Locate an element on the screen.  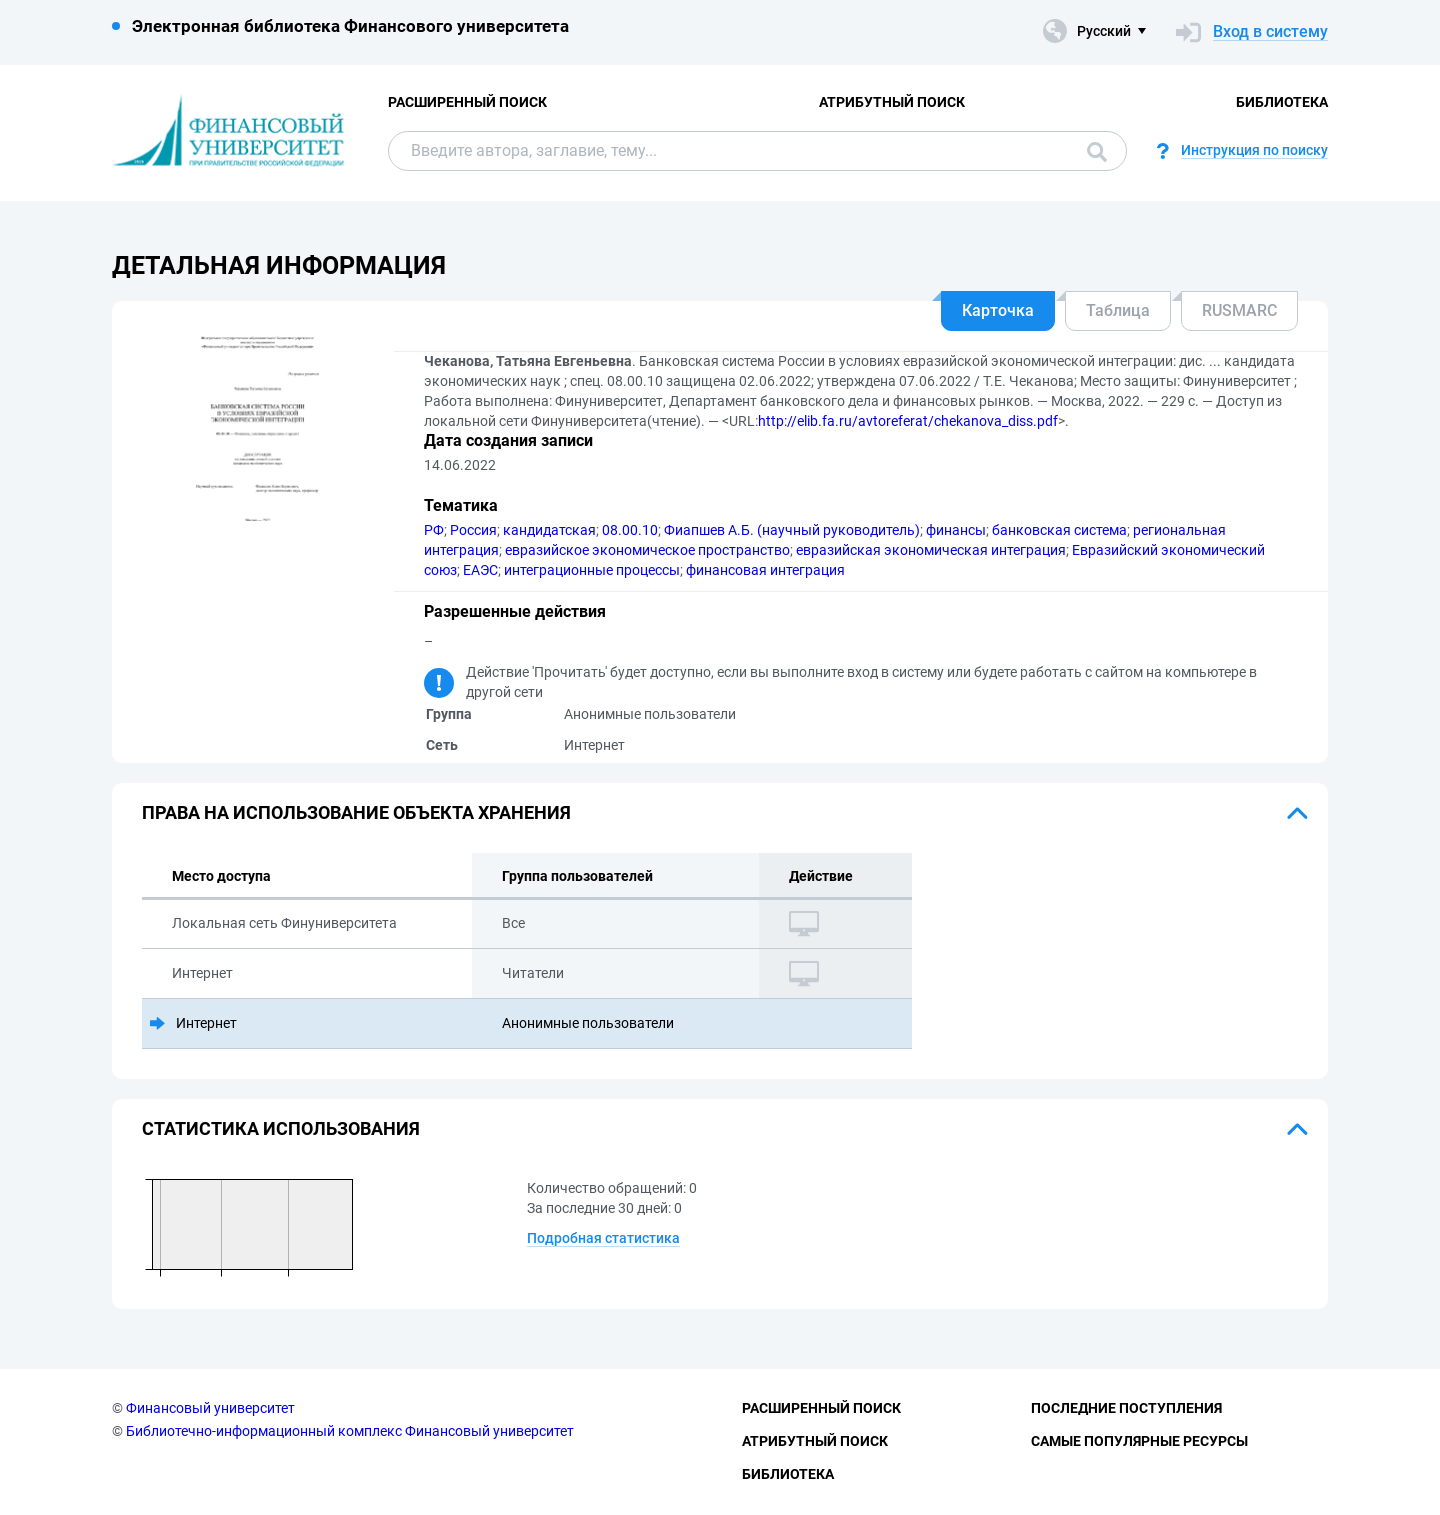
Статистика использования is located at coordinates (281, 1128).